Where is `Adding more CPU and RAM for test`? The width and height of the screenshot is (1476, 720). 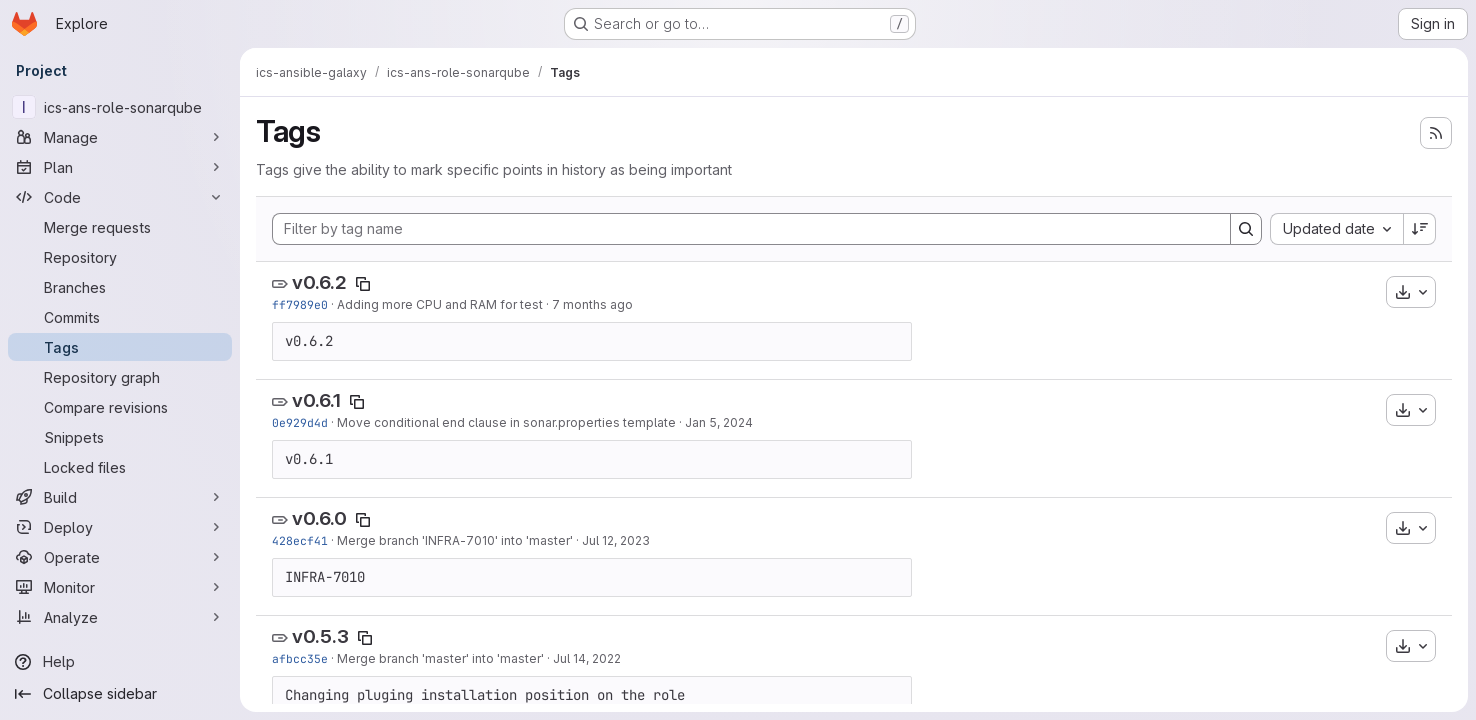
Adding more CPU and RAM for test is located at coordinates (440, 304).